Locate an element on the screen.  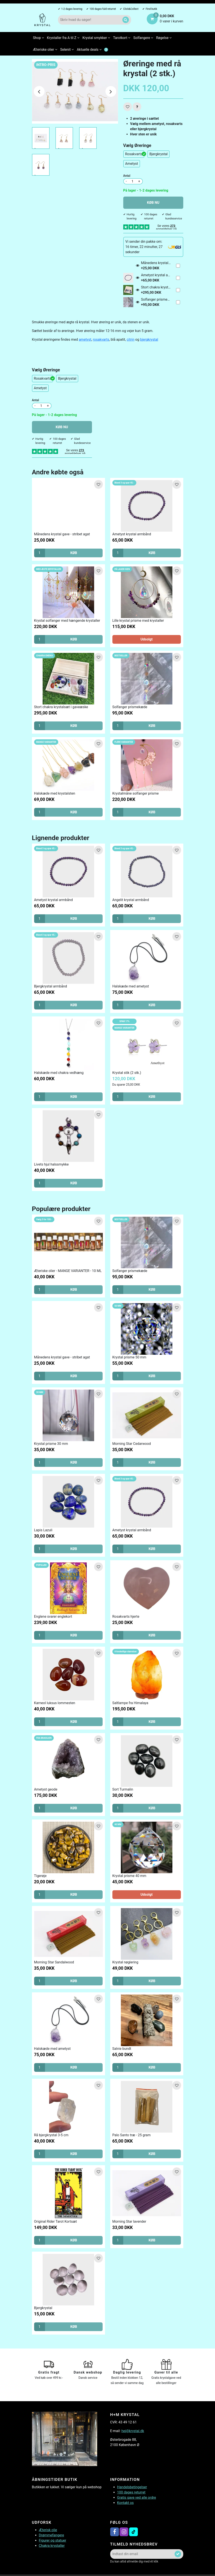
Æterisk olie is located at coordinates (48, 2530).